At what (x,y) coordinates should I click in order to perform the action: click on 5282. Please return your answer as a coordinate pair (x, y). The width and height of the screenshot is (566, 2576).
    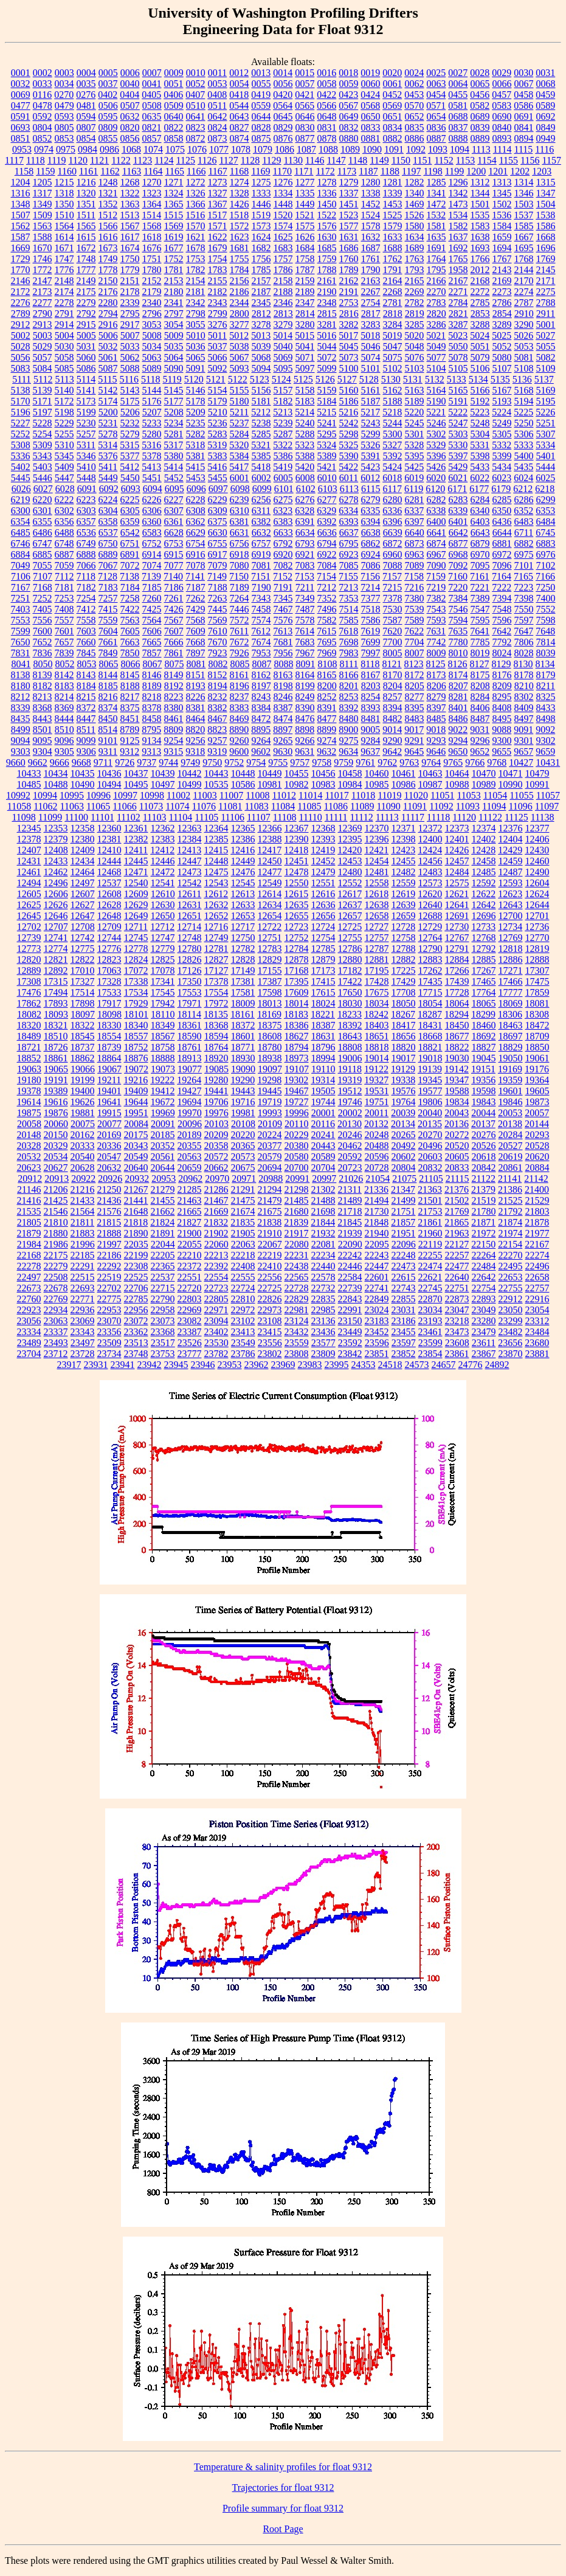
    Looking at the image, I should click on (195, 434).